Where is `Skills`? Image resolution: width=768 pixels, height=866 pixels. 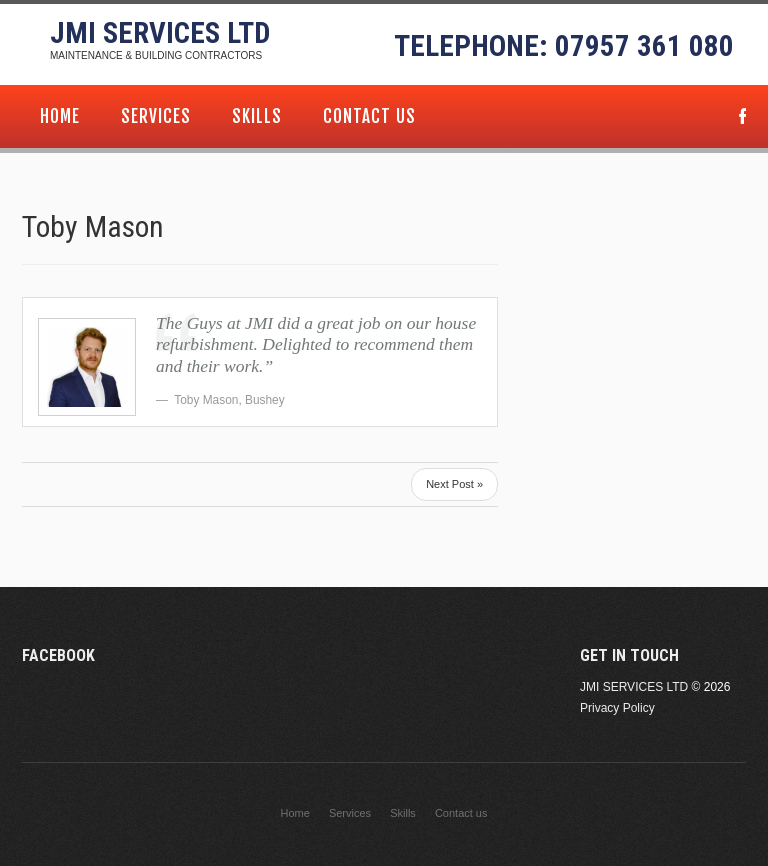 Skills is located at coordinates (257, 116).